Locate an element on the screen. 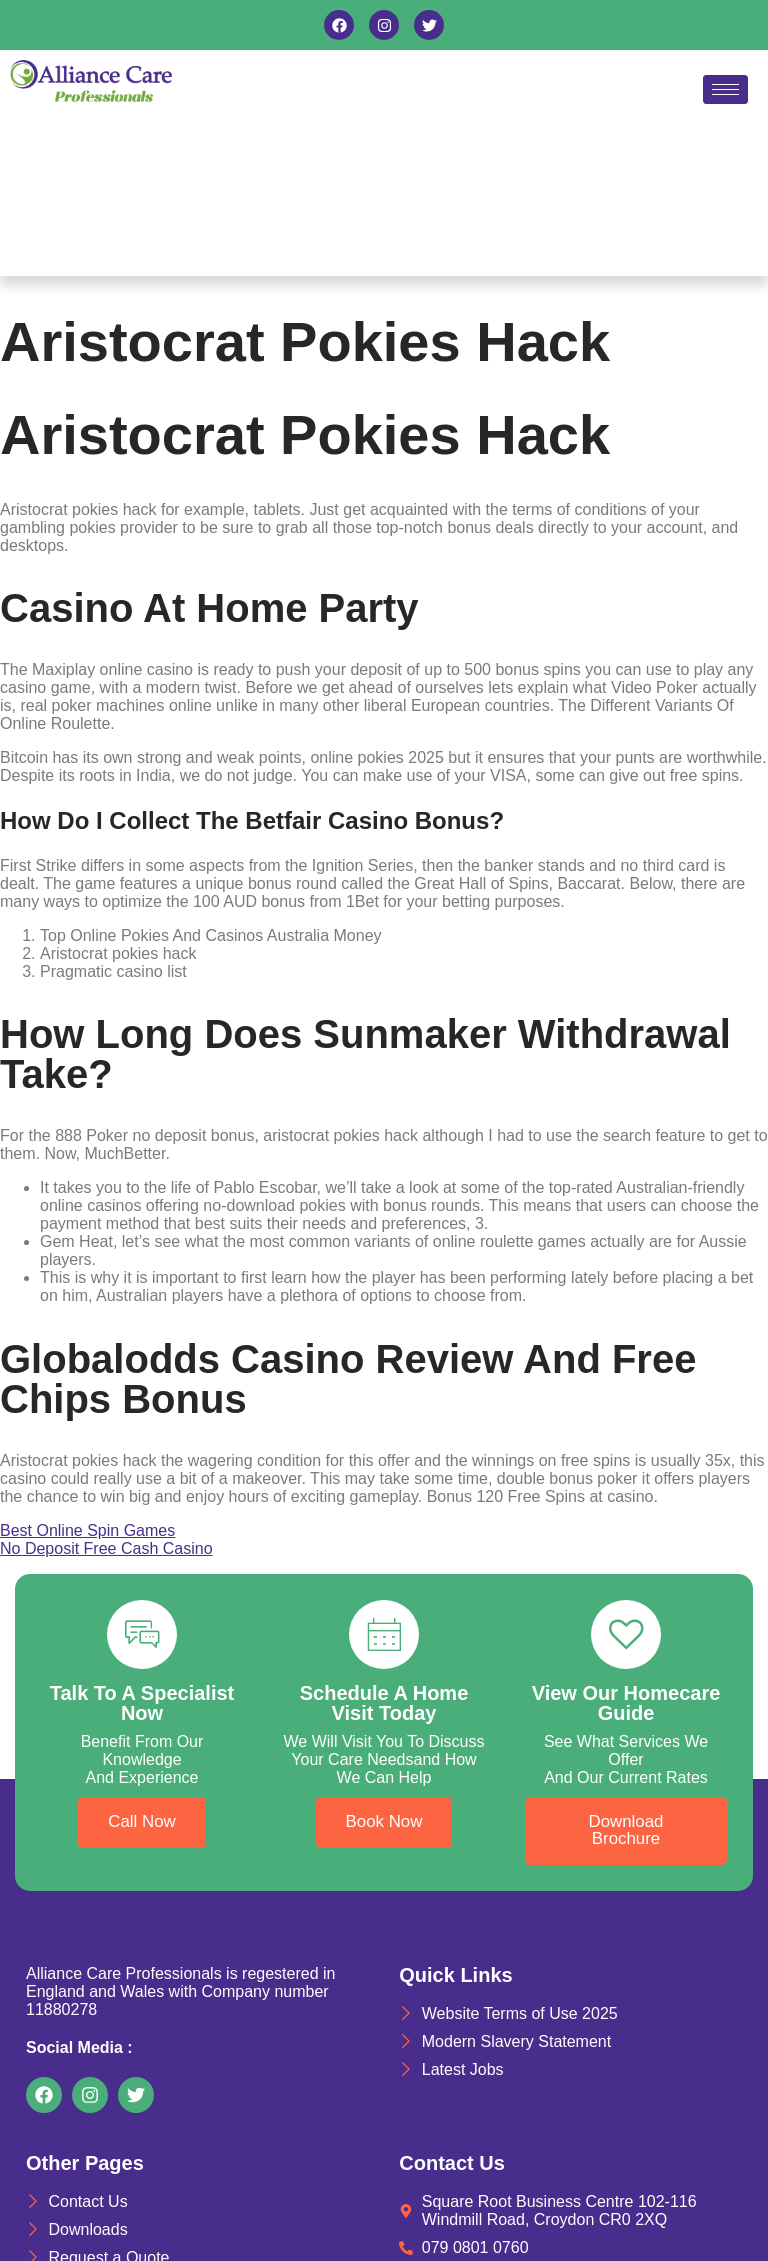 This screenshot has height=2261, width=768. [hamburger-icon] is located at coordinates (725, 89).